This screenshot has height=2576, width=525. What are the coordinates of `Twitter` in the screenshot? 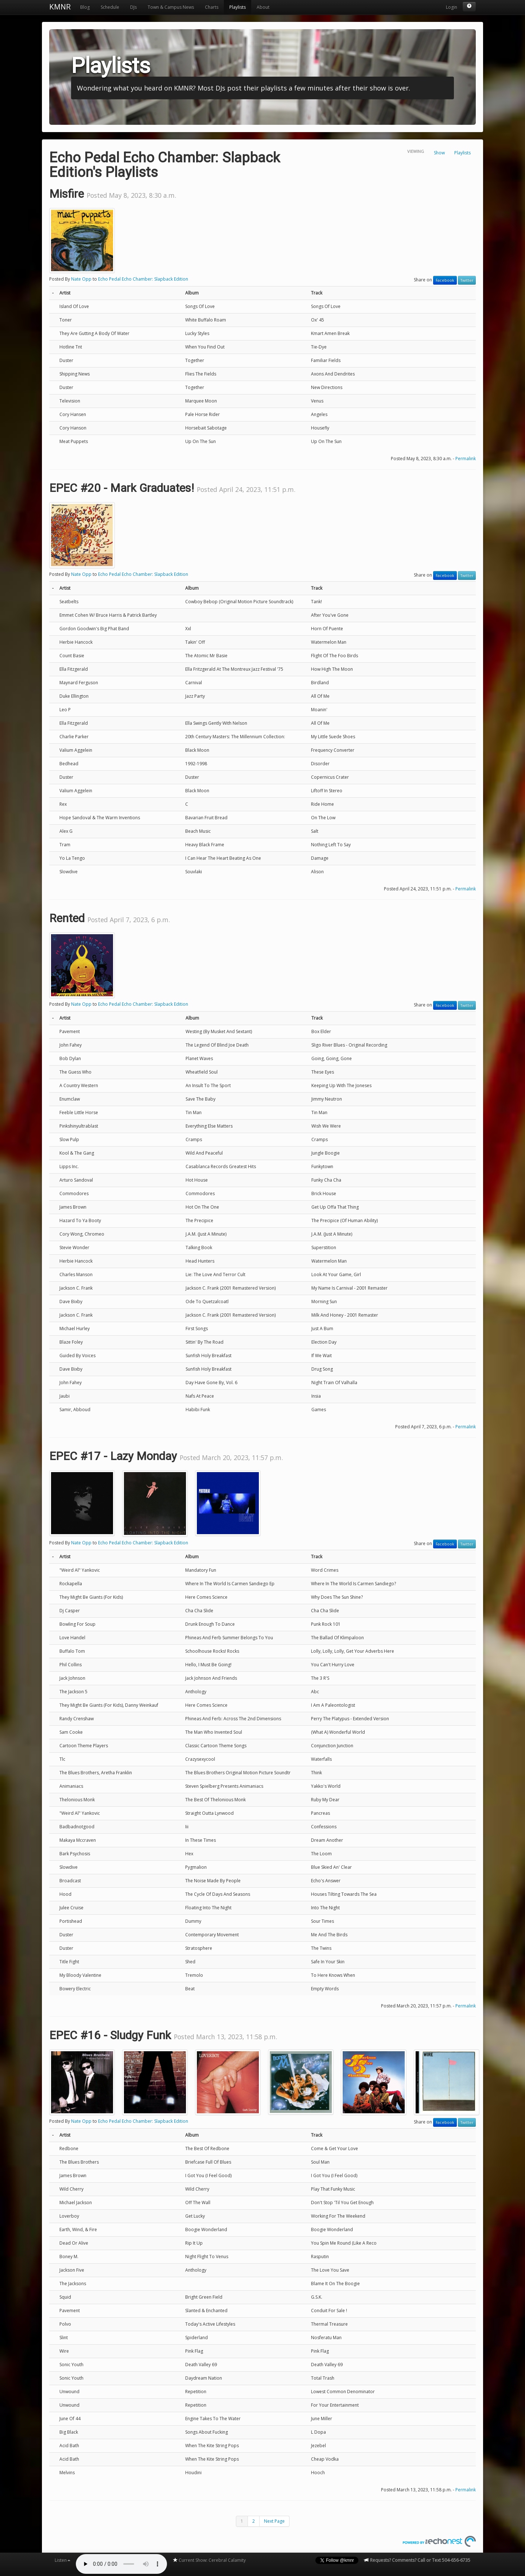 It's located at (466, 280).